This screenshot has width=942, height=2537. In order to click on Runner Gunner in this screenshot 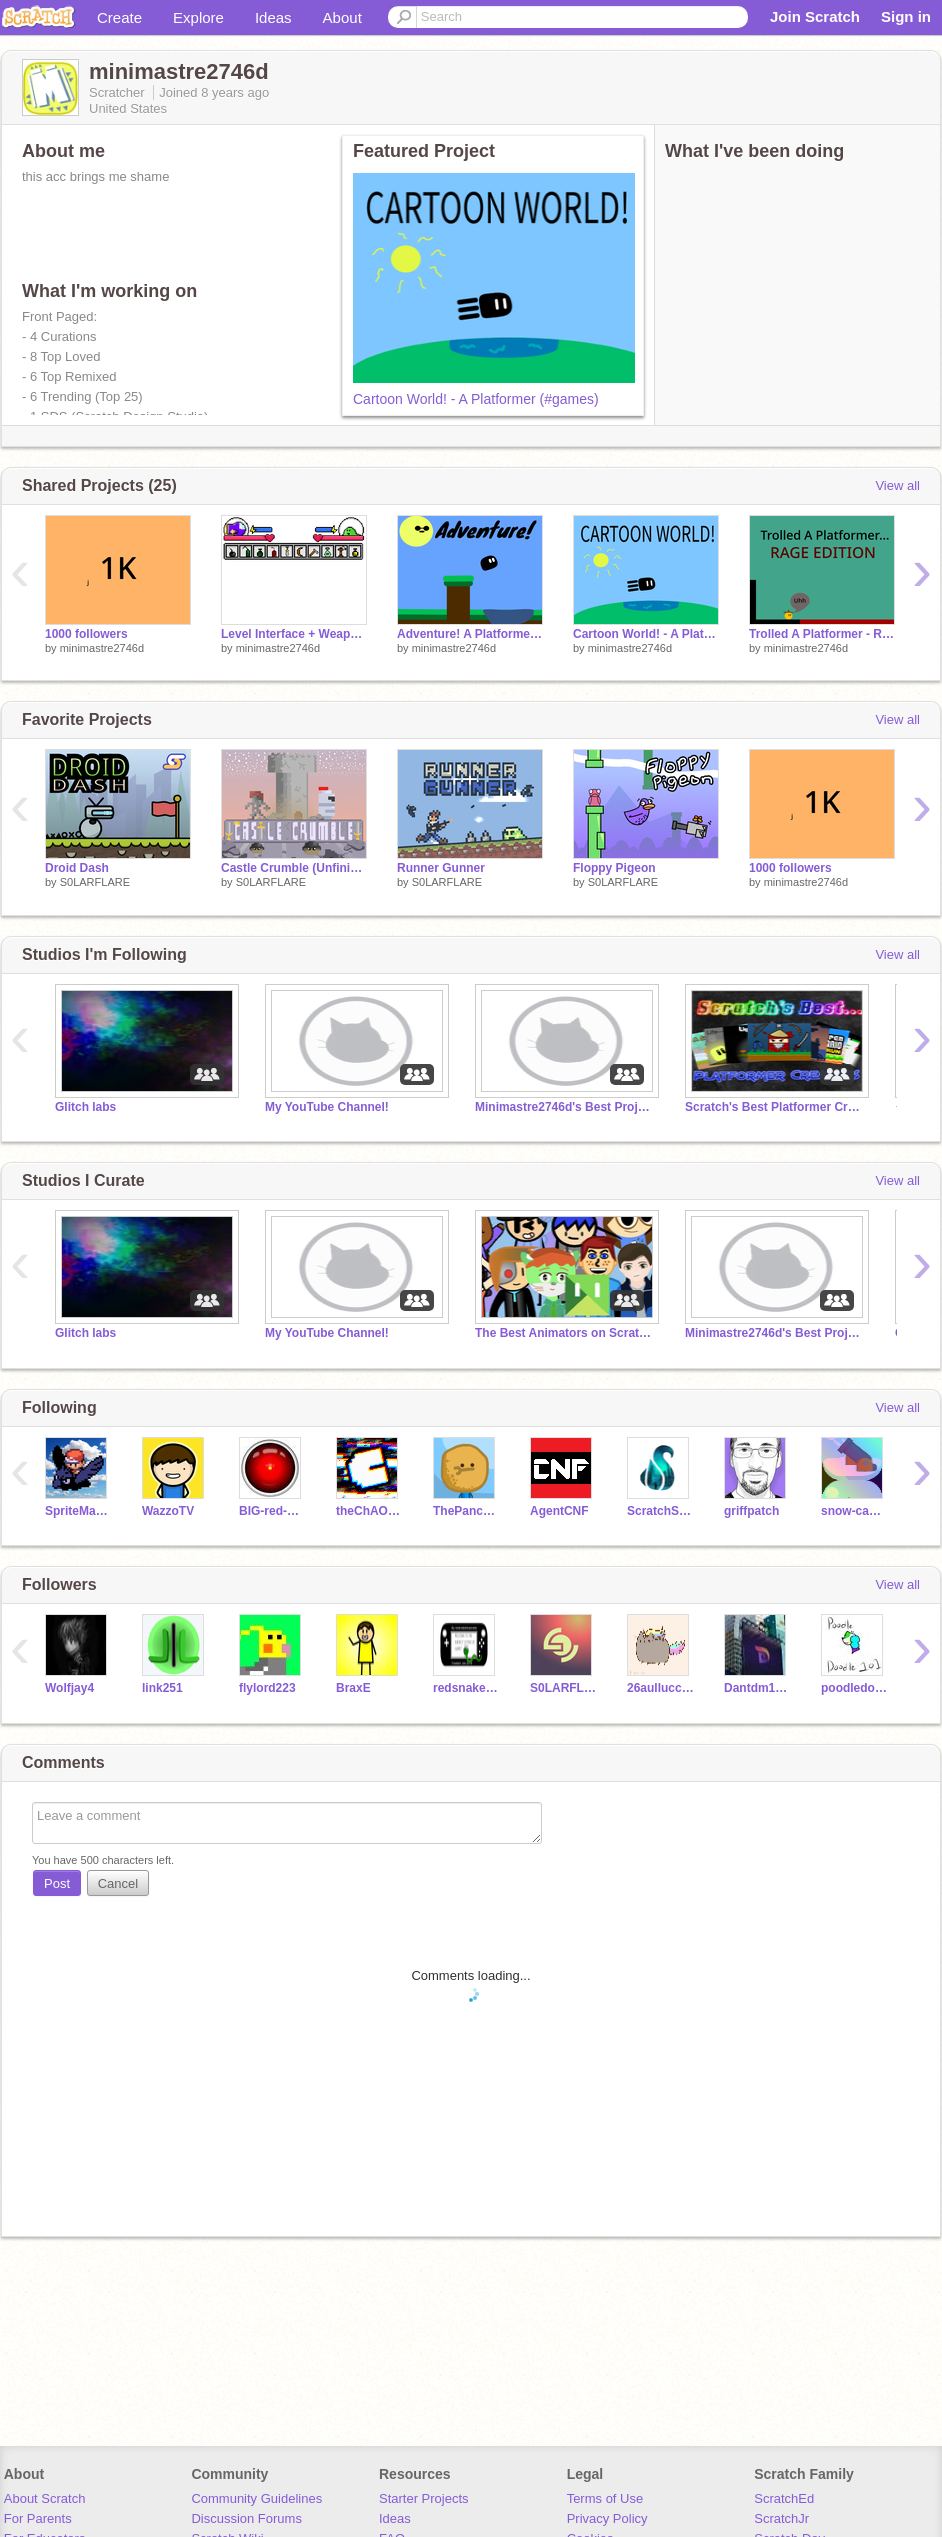, I will do `click(441, 868)`.